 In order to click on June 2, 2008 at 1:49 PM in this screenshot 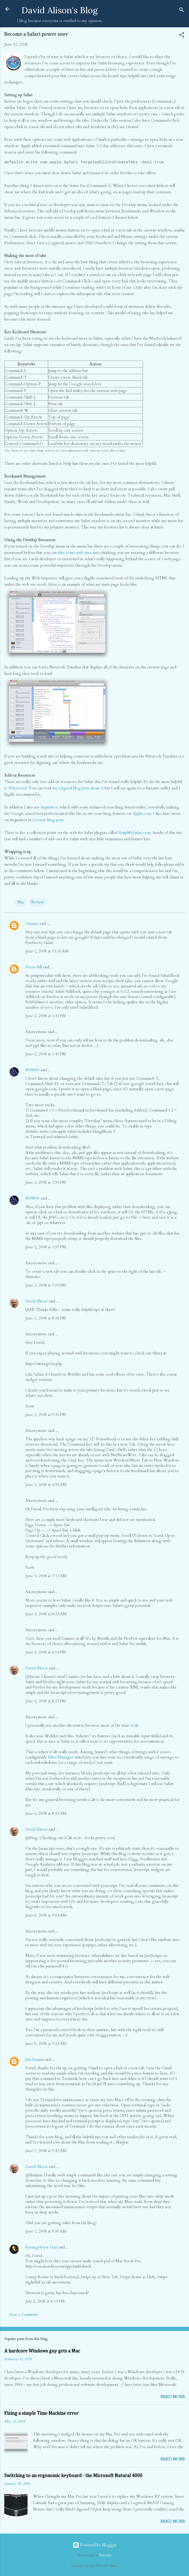, I will do `click(45, 1054)`.